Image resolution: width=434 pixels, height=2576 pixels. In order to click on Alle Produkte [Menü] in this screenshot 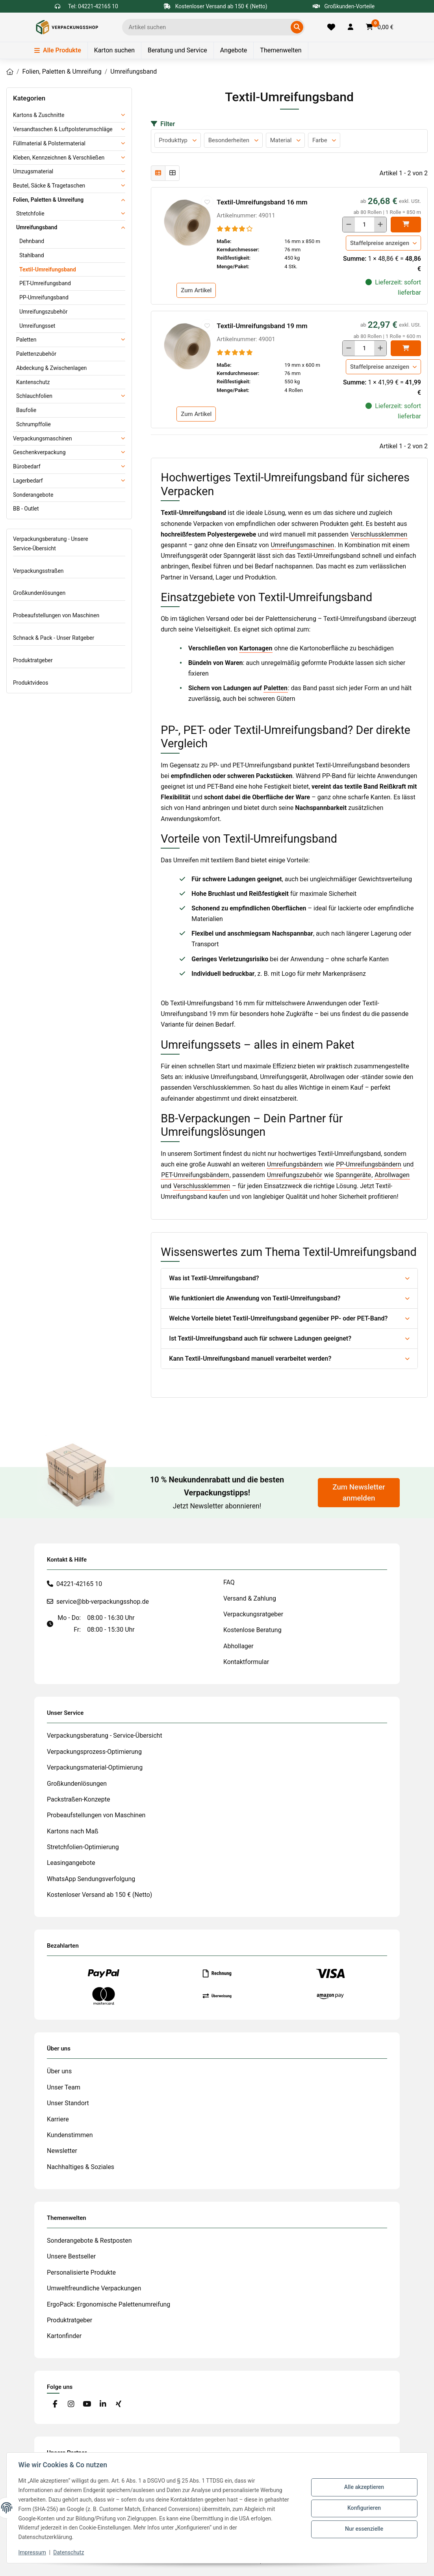, I will do `click(57, 50)`.